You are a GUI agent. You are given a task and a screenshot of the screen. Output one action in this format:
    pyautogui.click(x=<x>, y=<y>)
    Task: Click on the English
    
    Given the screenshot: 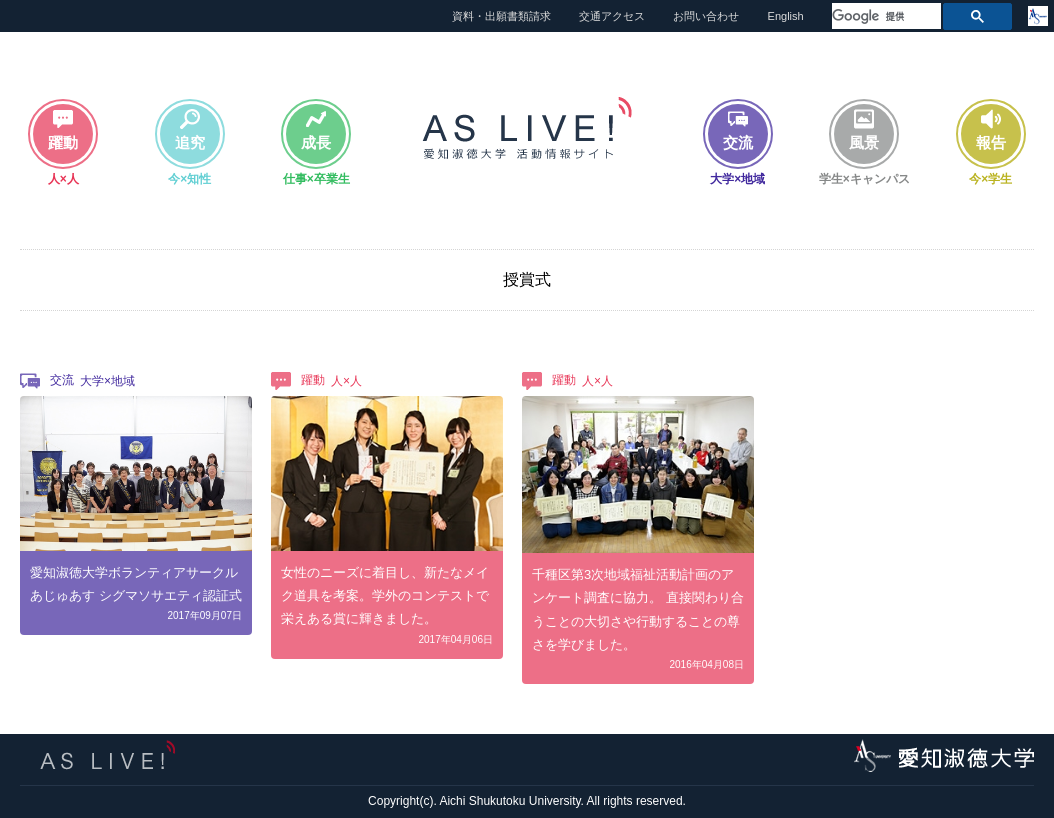 What is the action you would take?
    pyautogui.click(x=786, y=16)
    